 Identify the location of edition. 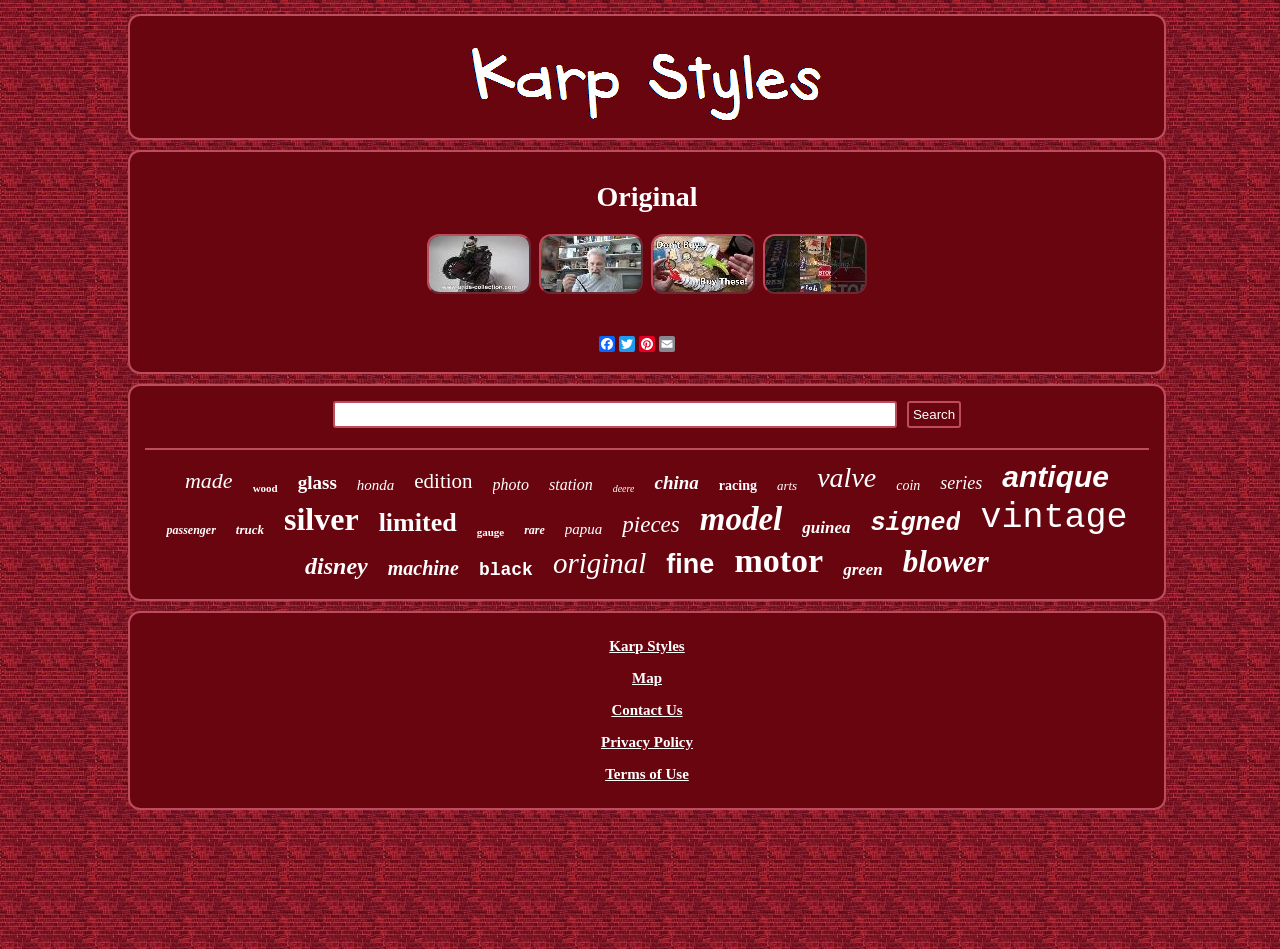
(443, 481).